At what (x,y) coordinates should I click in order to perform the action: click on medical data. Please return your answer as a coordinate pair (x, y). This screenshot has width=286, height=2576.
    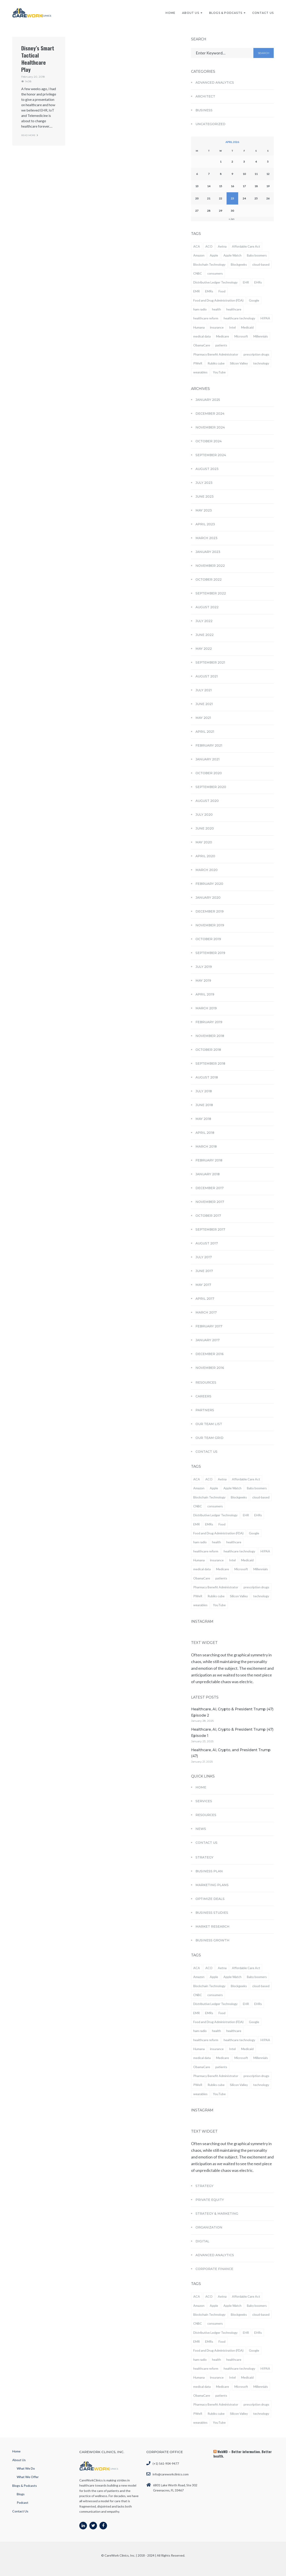
    Looking at the image, I should click on (202, 336).